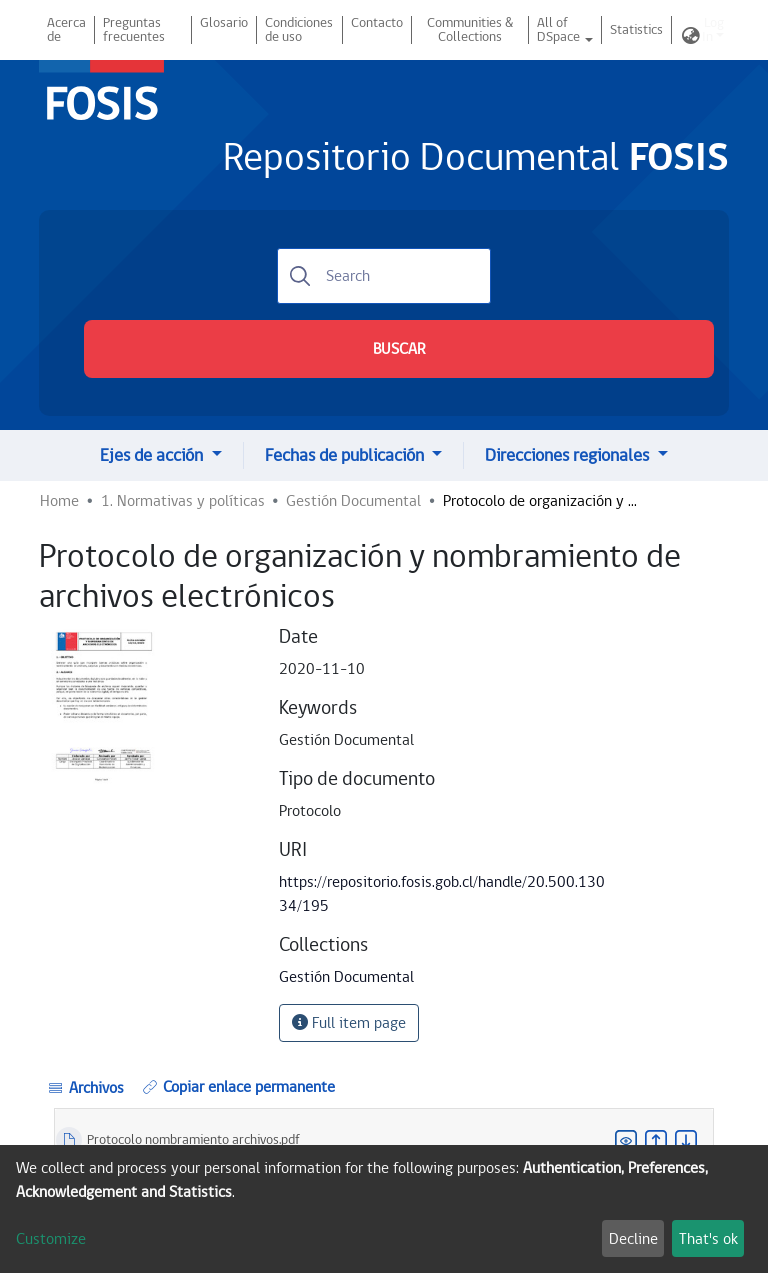  I want to click on Gestión Documental, so click(353, 501).